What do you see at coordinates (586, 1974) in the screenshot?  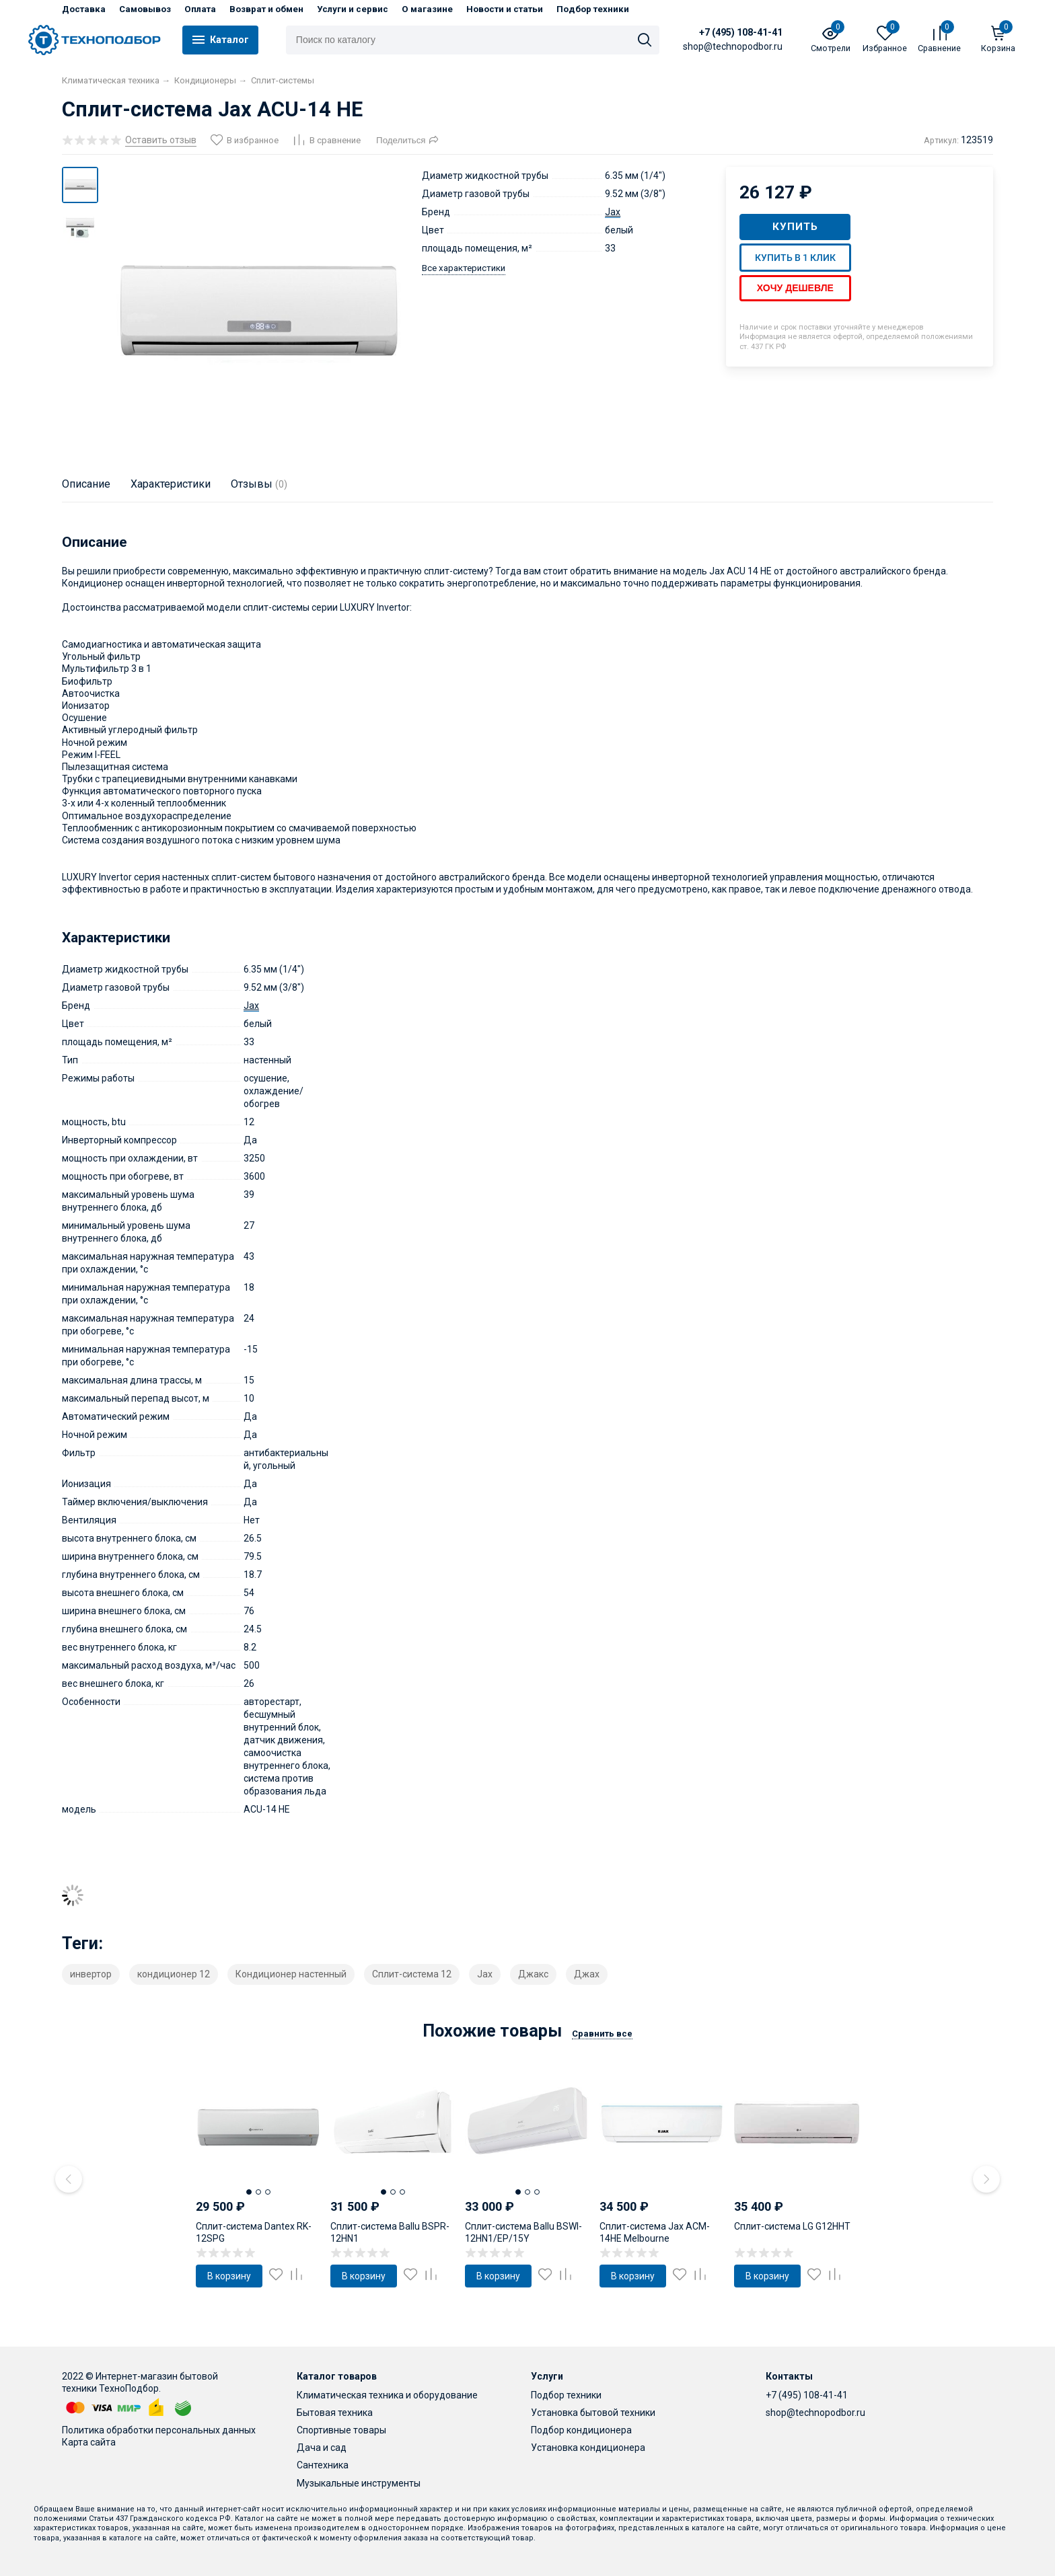 I see `Джах` at bounding box center [586, 1974].